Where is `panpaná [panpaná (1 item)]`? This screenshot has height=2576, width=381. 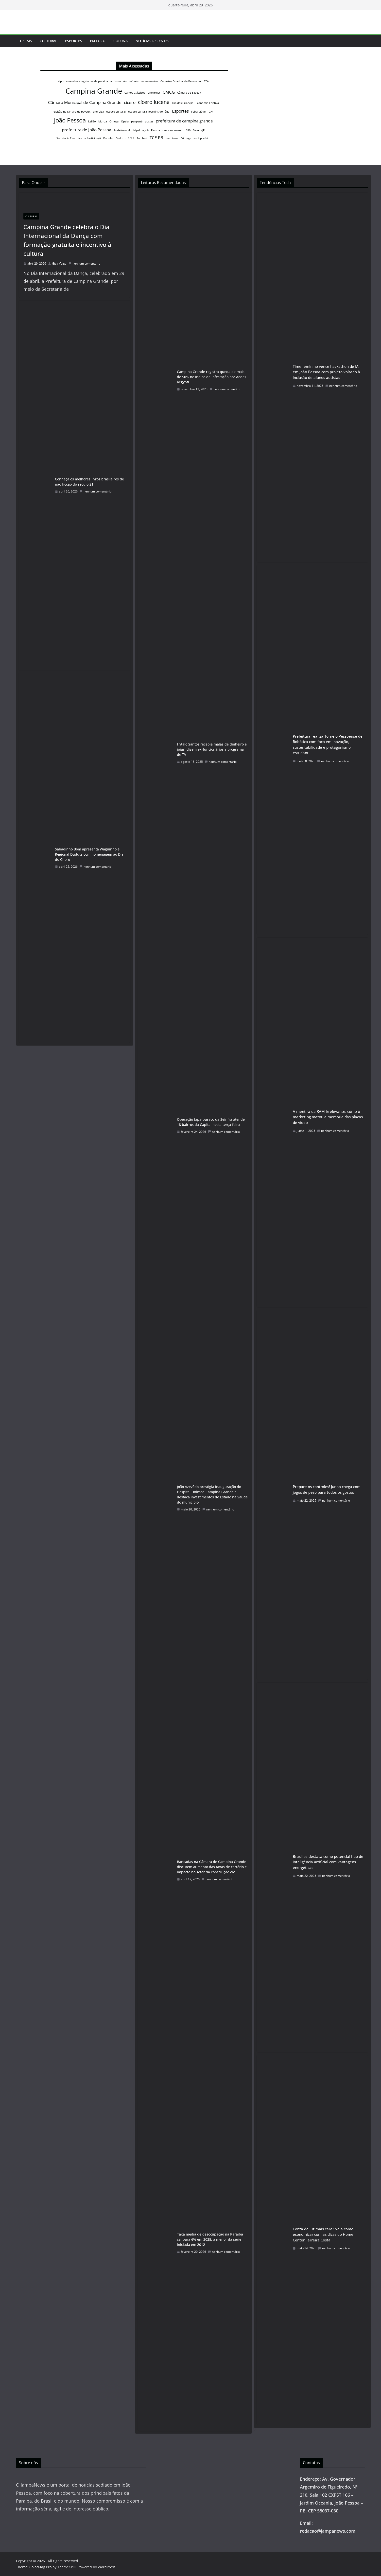 panpaná [panpaná (1 item)] is located at coordinates (136, 121).